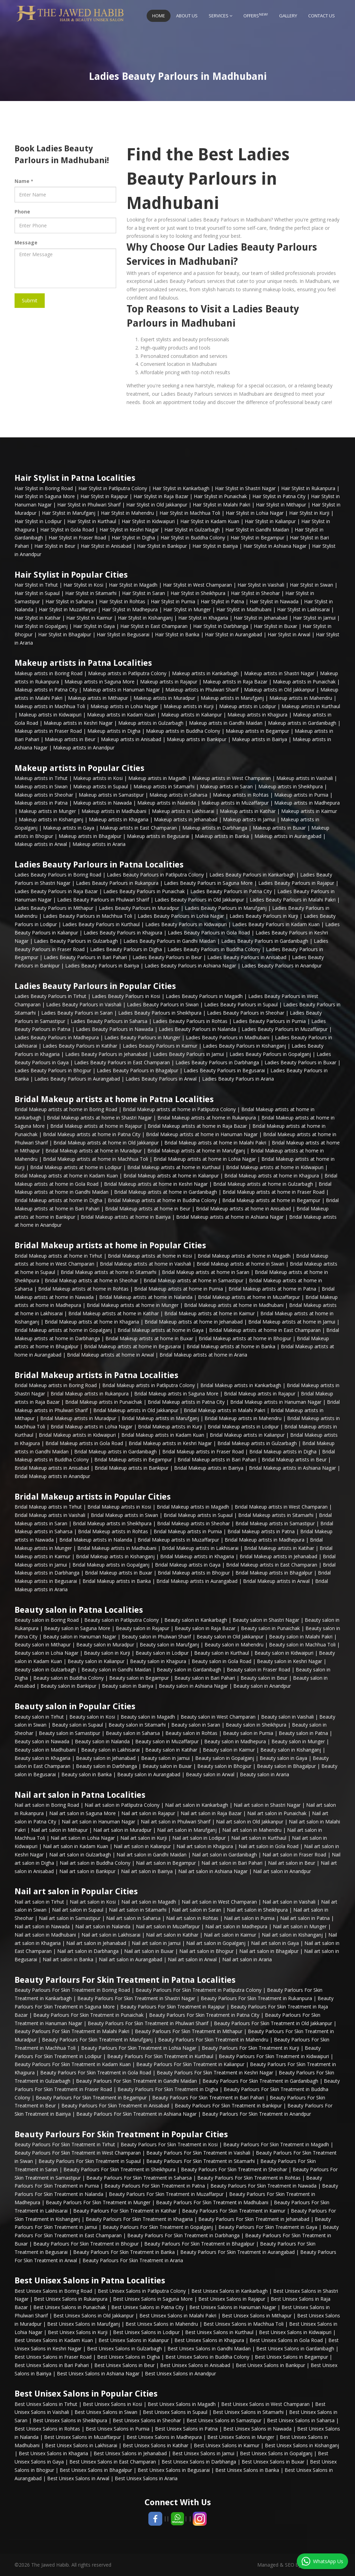 Image resolution: width=355 pixels, height=2576 pixels. What do you see at coordinates (290, 786) in the screenshot?
I see `Makeup artists in Sheikhpura` at bounding box center [290, 786].